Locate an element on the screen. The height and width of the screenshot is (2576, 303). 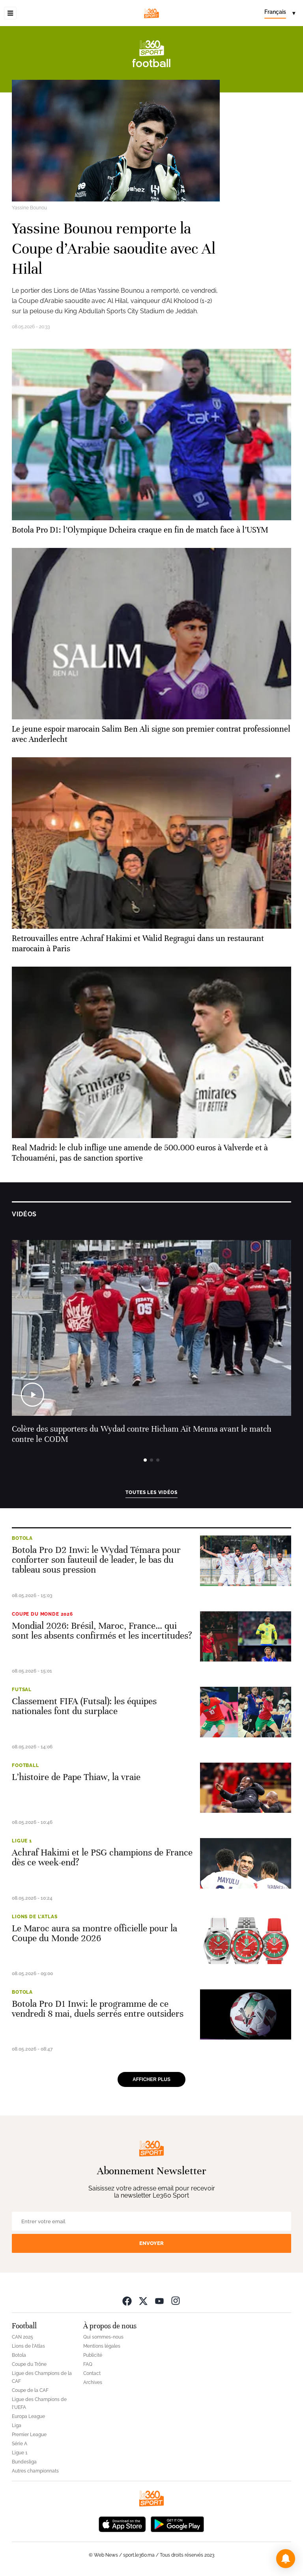
Coupe du Trône is located at coordinates (29, 2364).